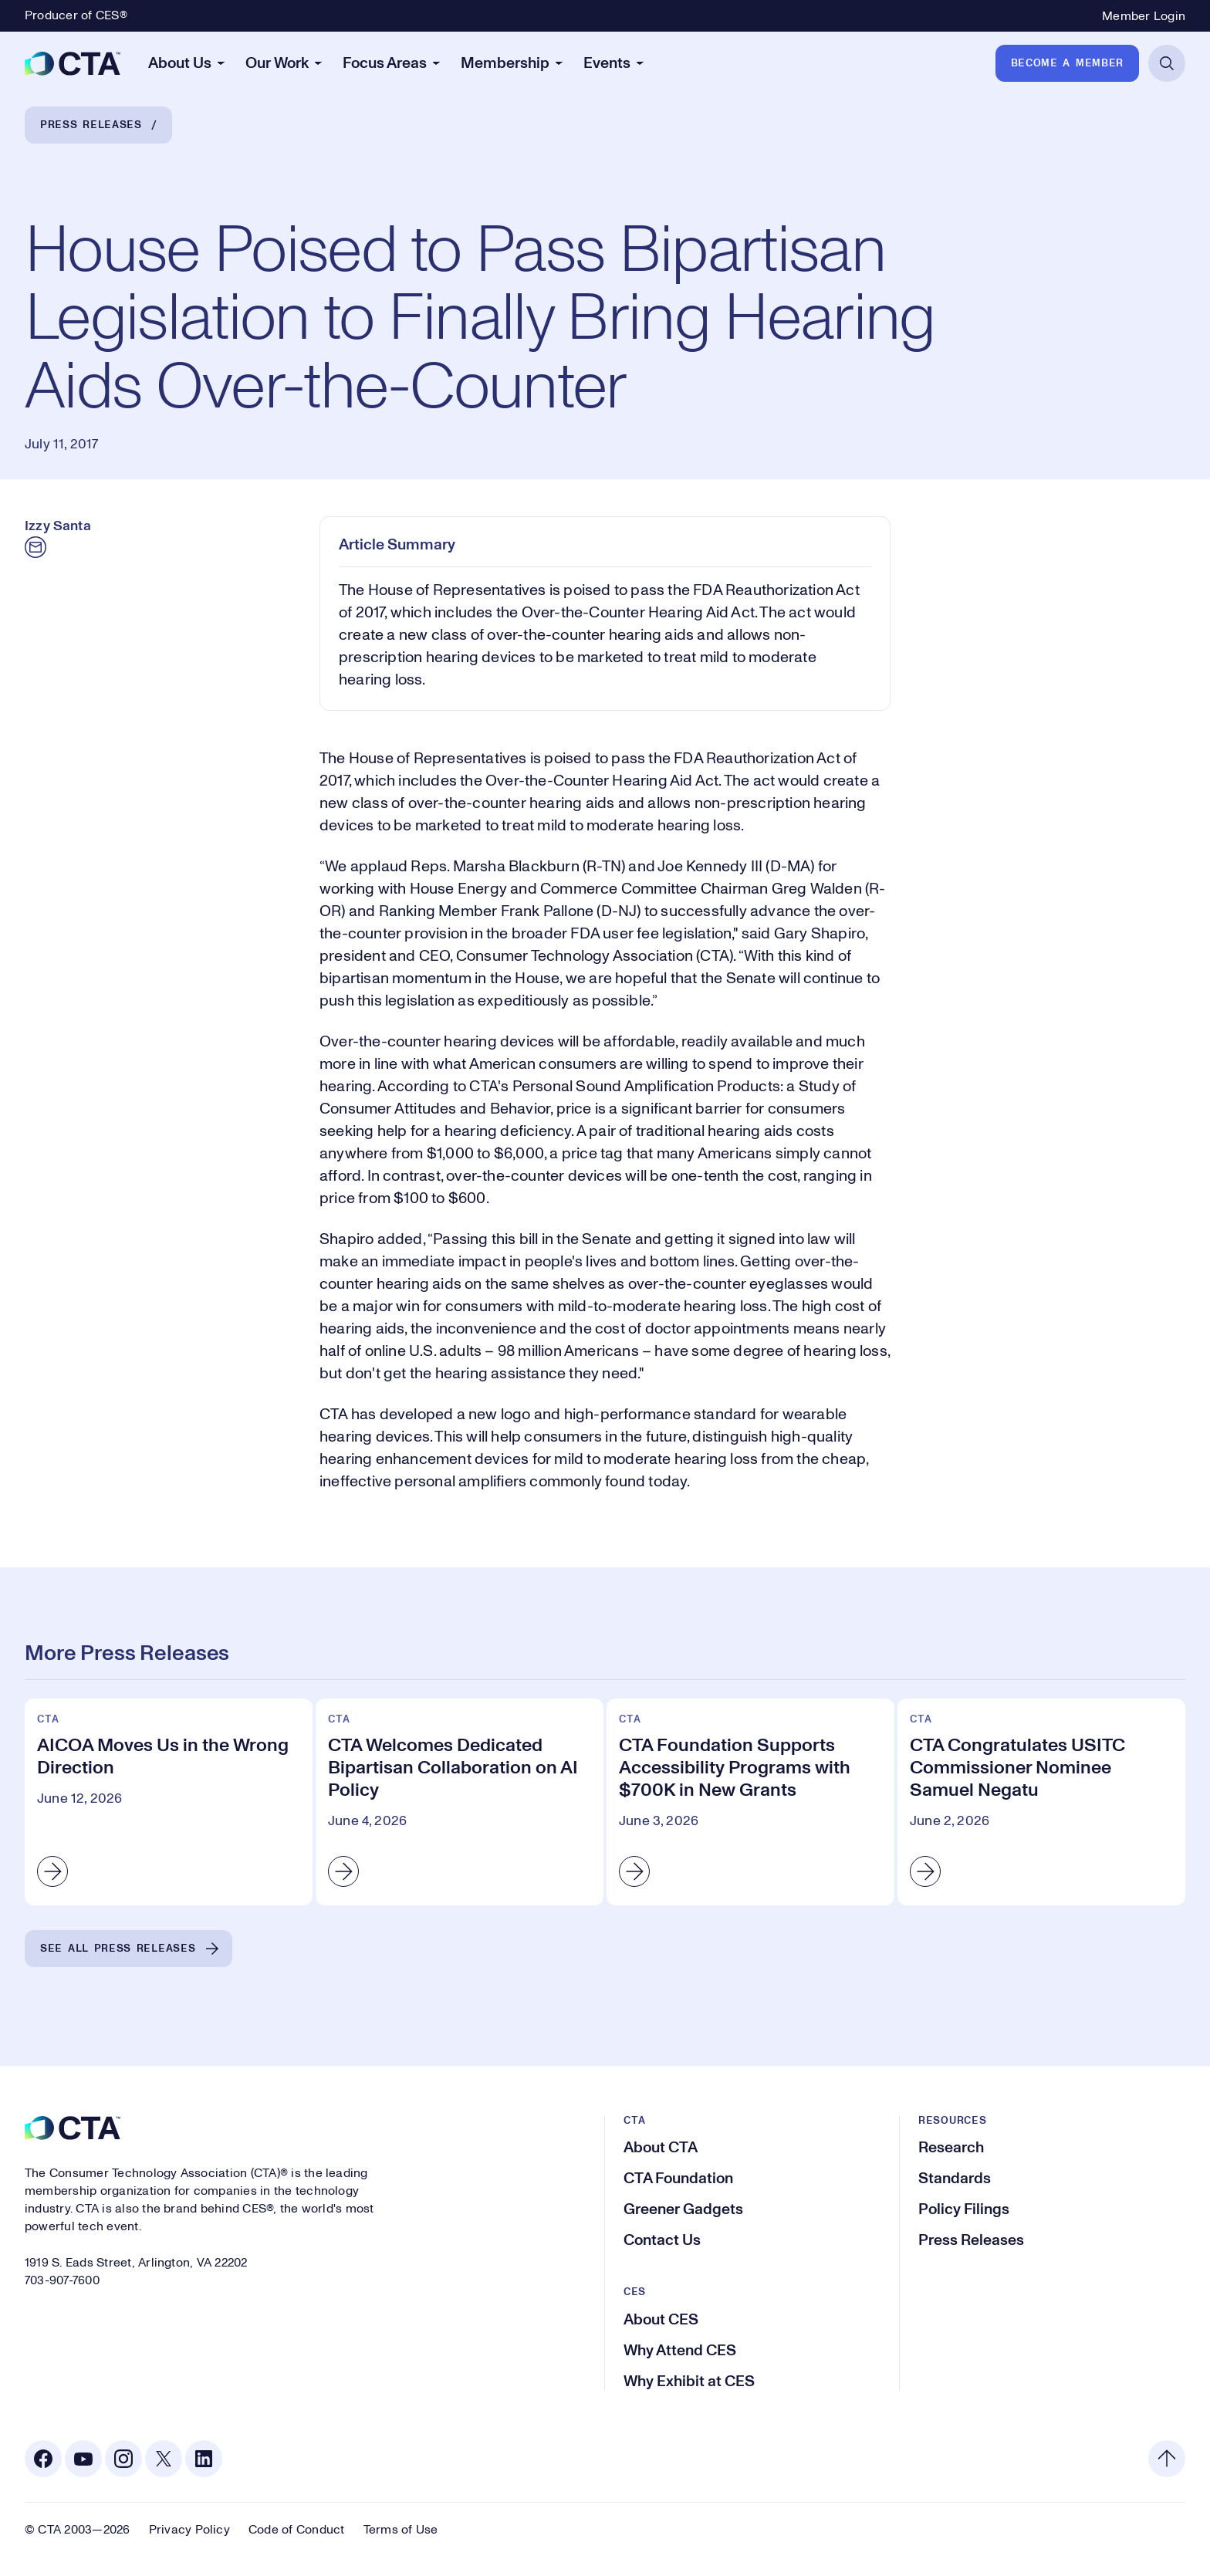  What do you see at coordinates (750, 1802) in the screenshot?
I see `[CTA Foundation Supports Accessibility Programs with $700K in New Grants]` at bounding box center [750, 1802].